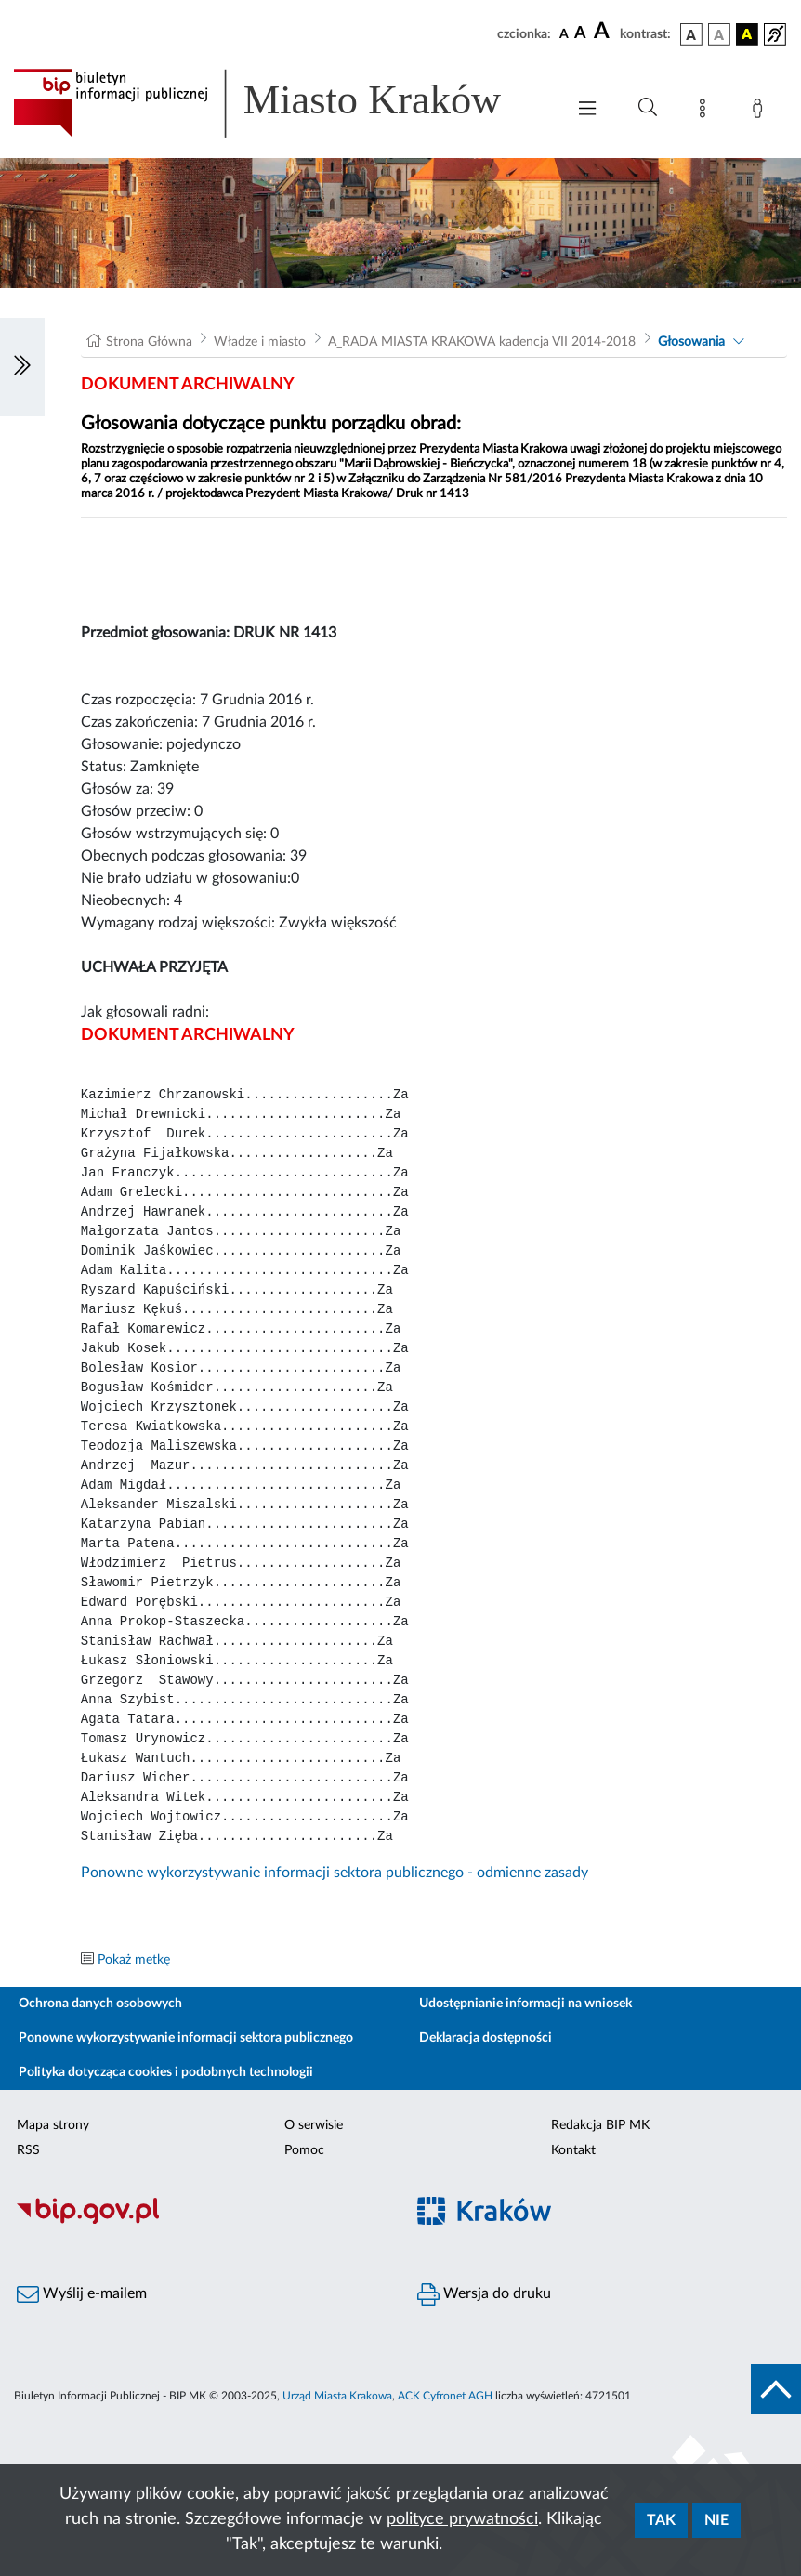  What do you see at coordinates (279, 103) in the screenshot?
I see `[Link do strony głównej BIP]` at bounding box center [279, 103].